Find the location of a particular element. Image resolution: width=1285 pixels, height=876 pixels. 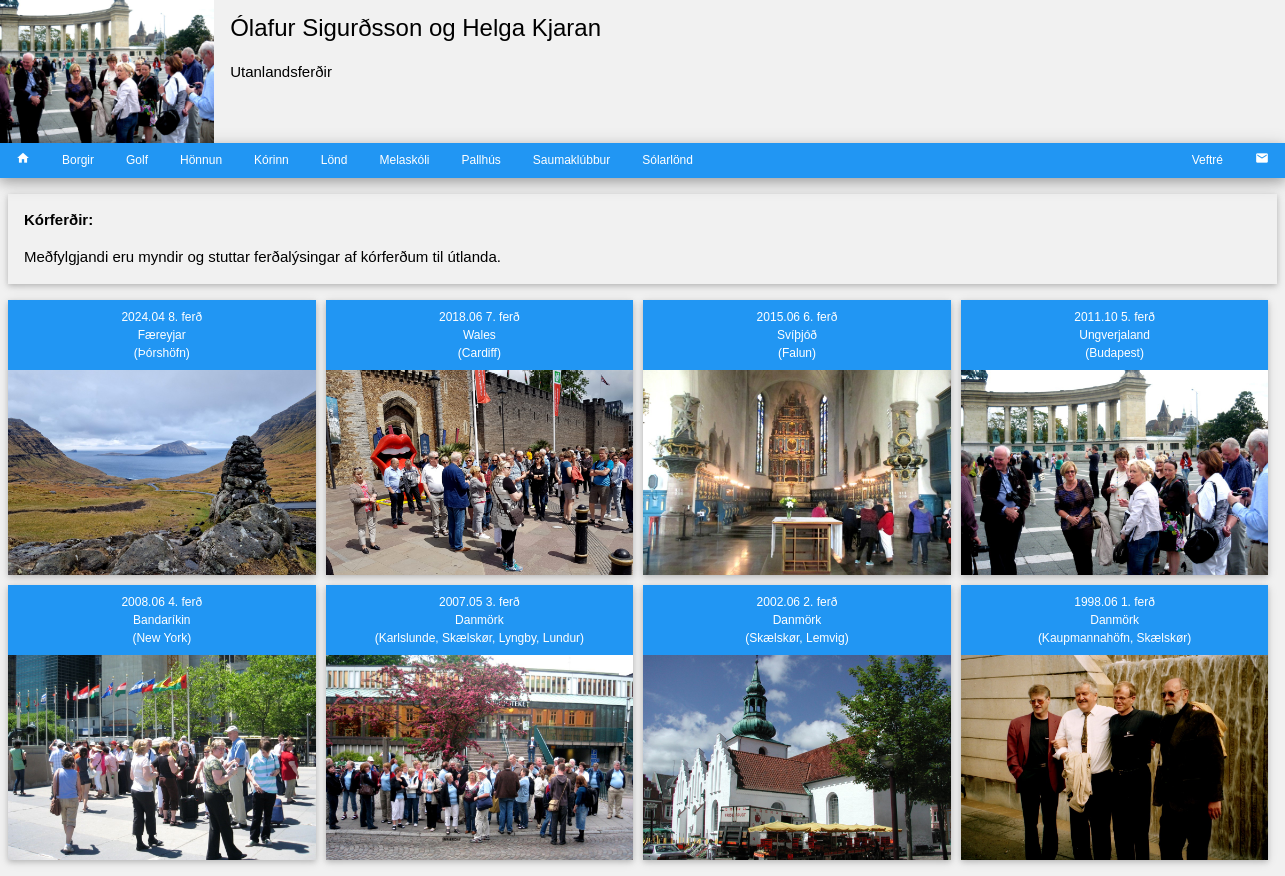

2002.06 2. ferðDanmörk(Skælskør, Lemvig) is located at coordinates (796, 620).